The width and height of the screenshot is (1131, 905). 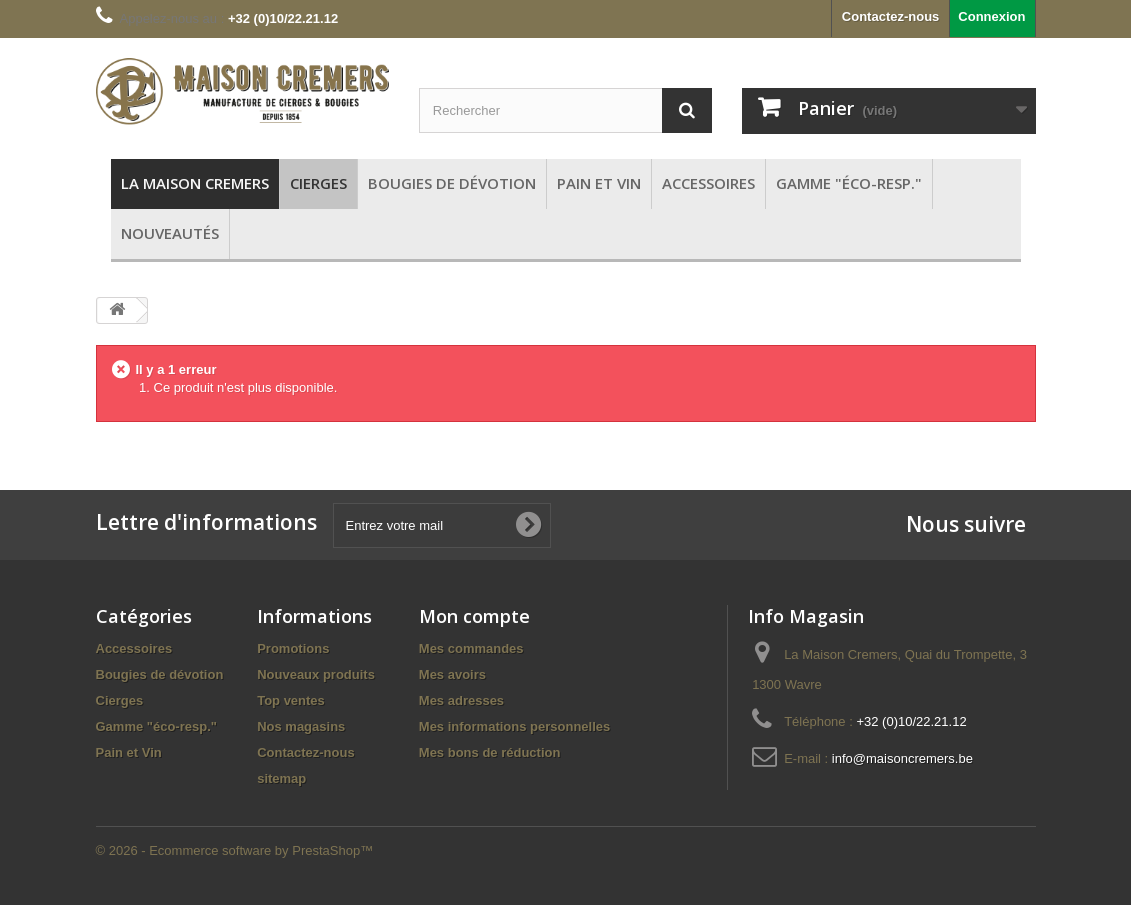 I want to click on Connexion, so click(x=991, y=16).